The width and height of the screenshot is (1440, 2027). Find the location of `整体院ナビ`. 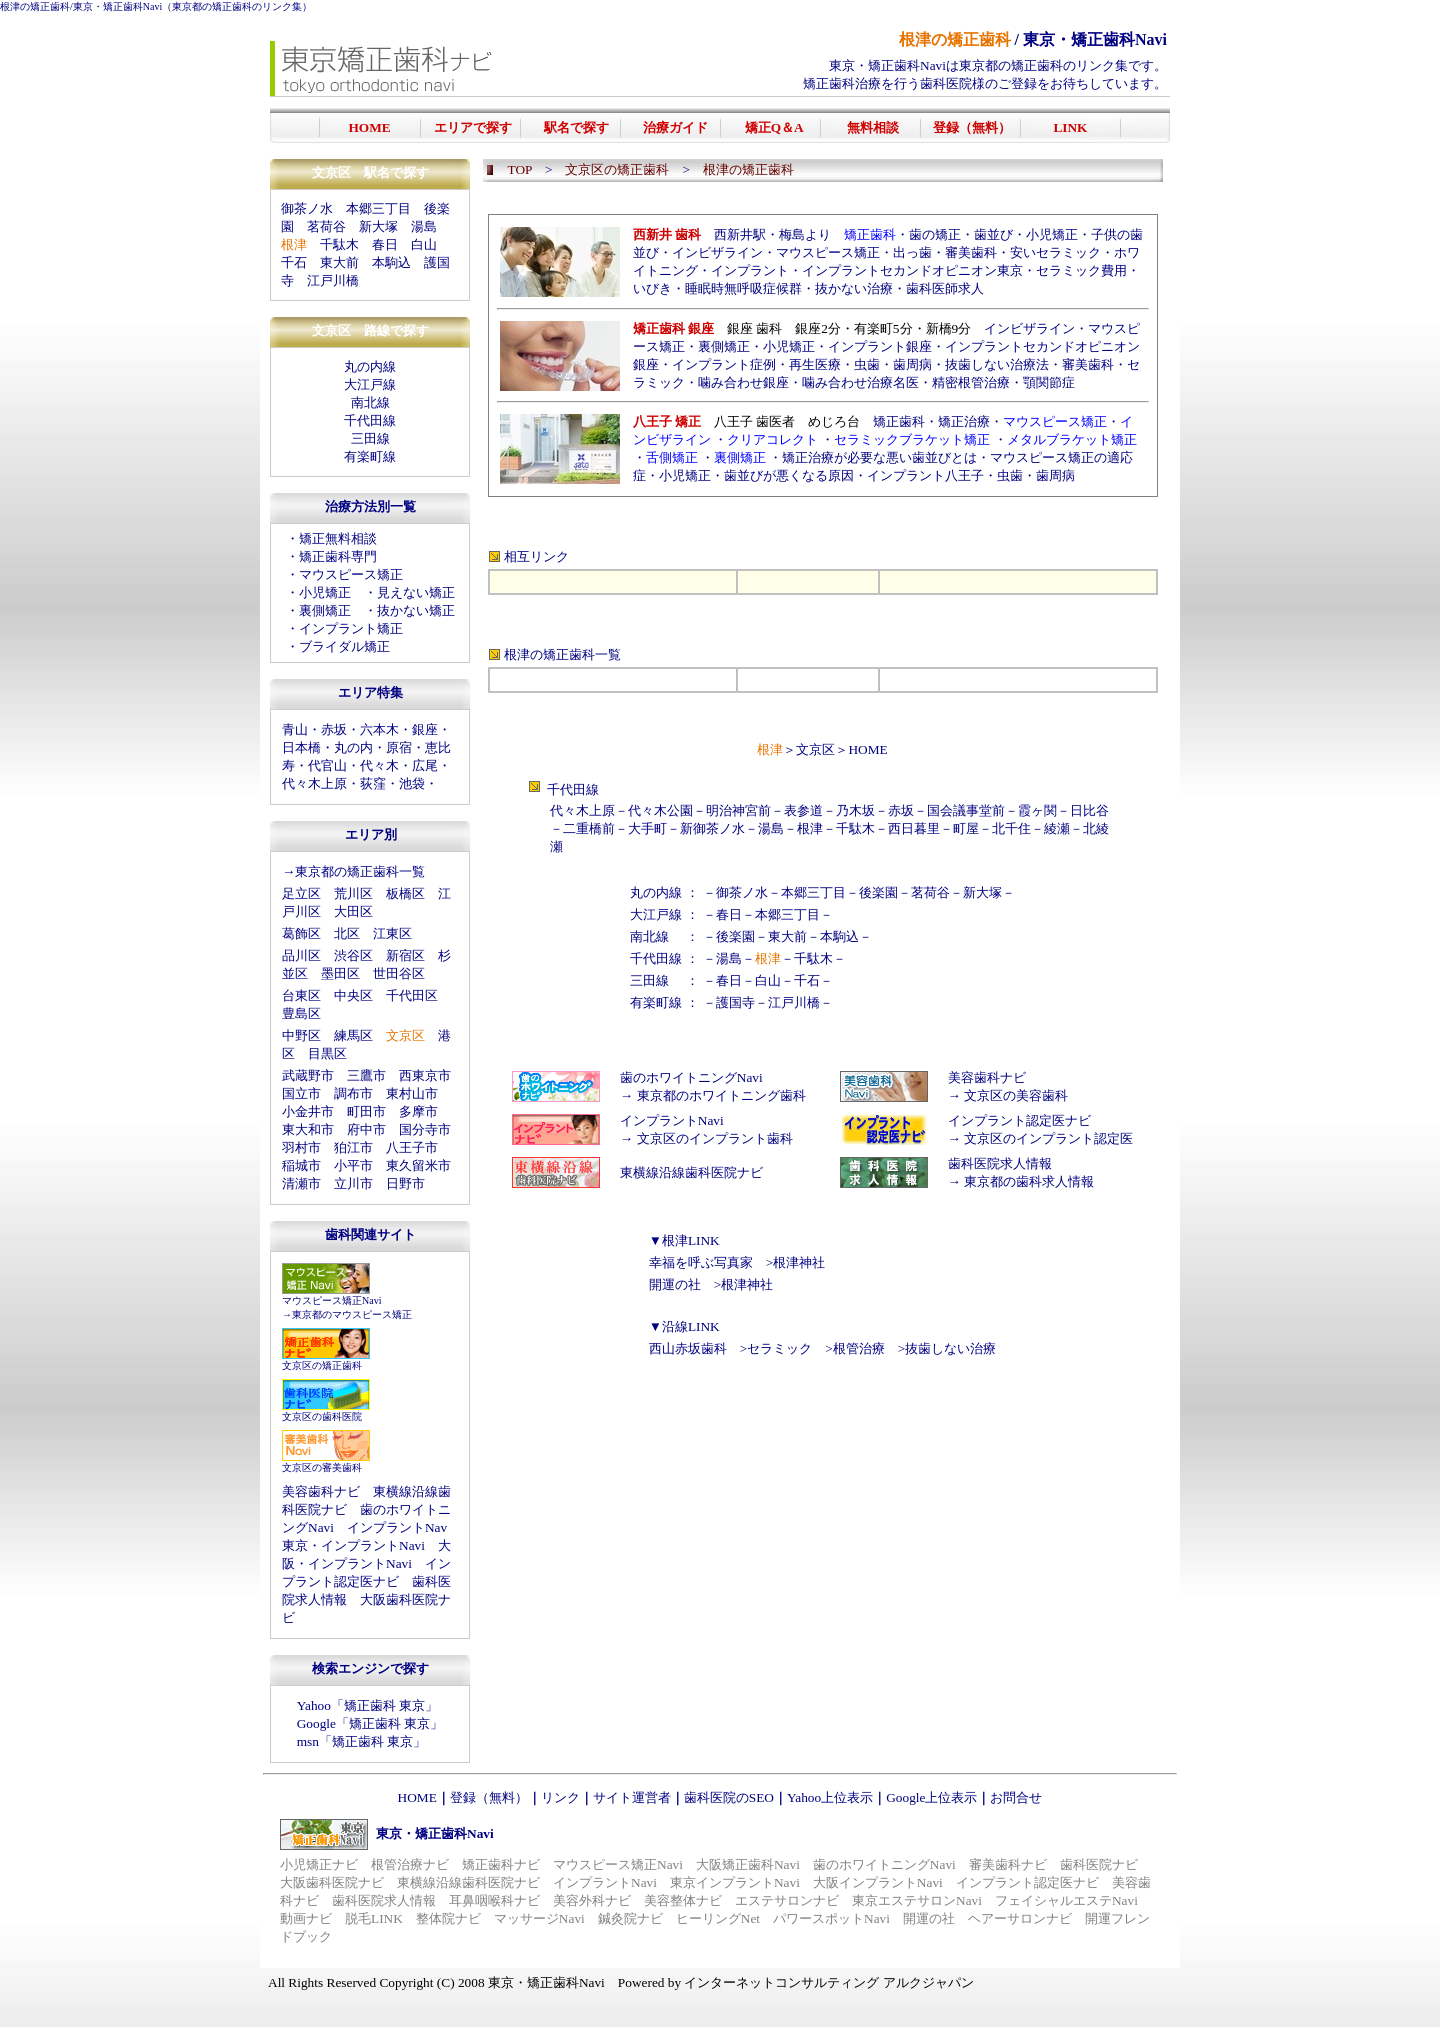

整体院ナビ is located at coordinates (448, 1918).